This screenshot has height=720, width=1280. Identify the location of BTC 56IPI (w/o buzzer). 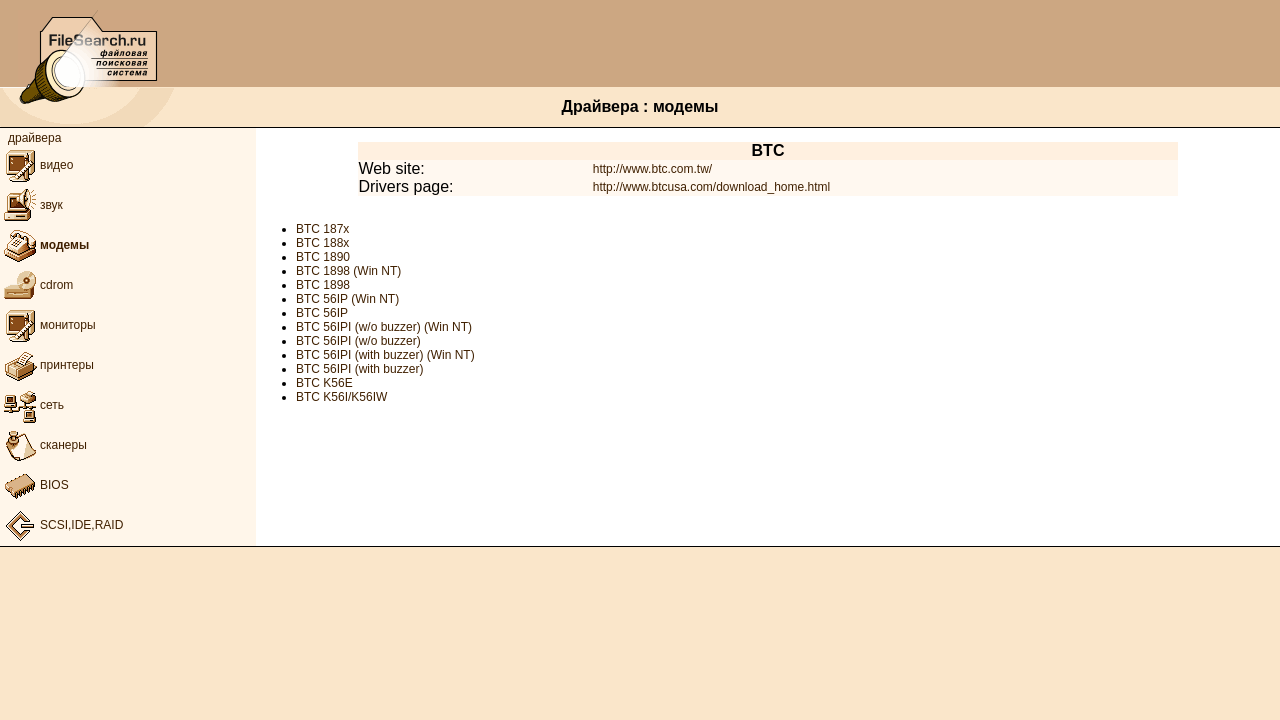
(358, 341).